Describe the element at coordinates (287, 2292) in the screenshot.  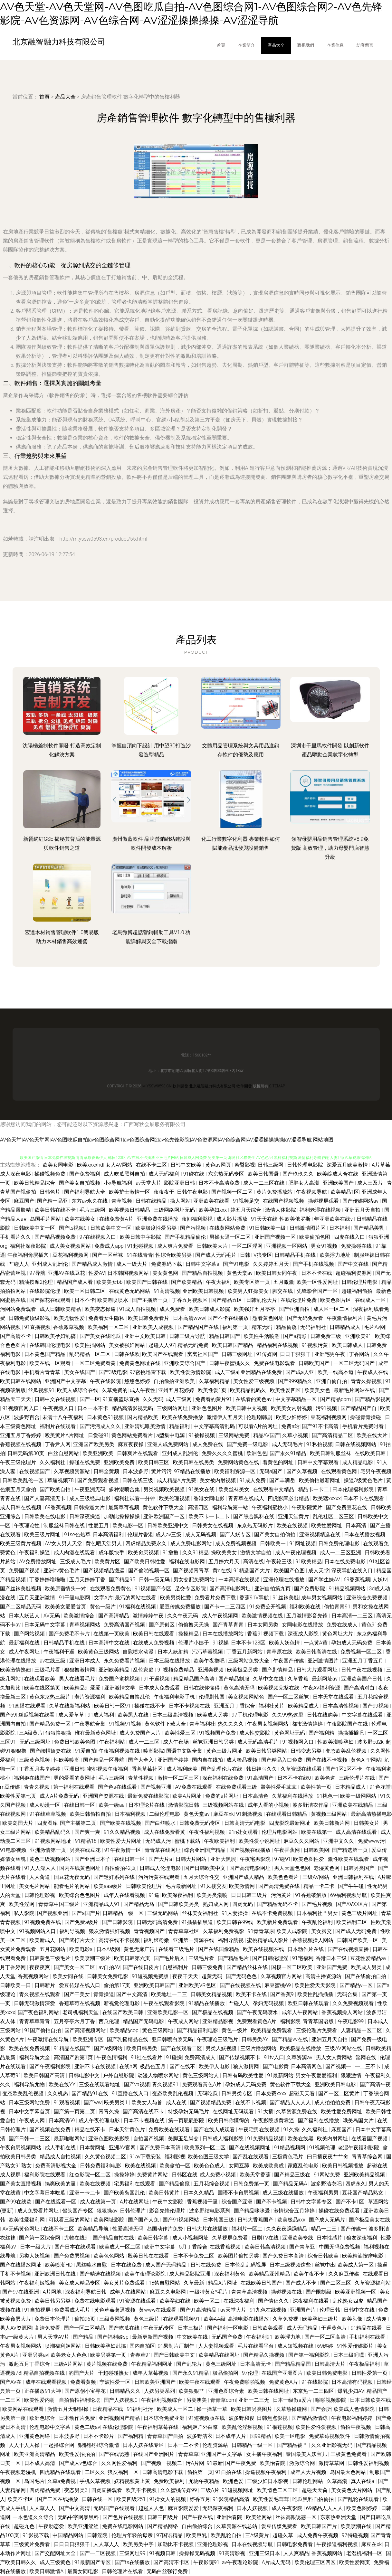
I see `操碰视频在线` at that location.